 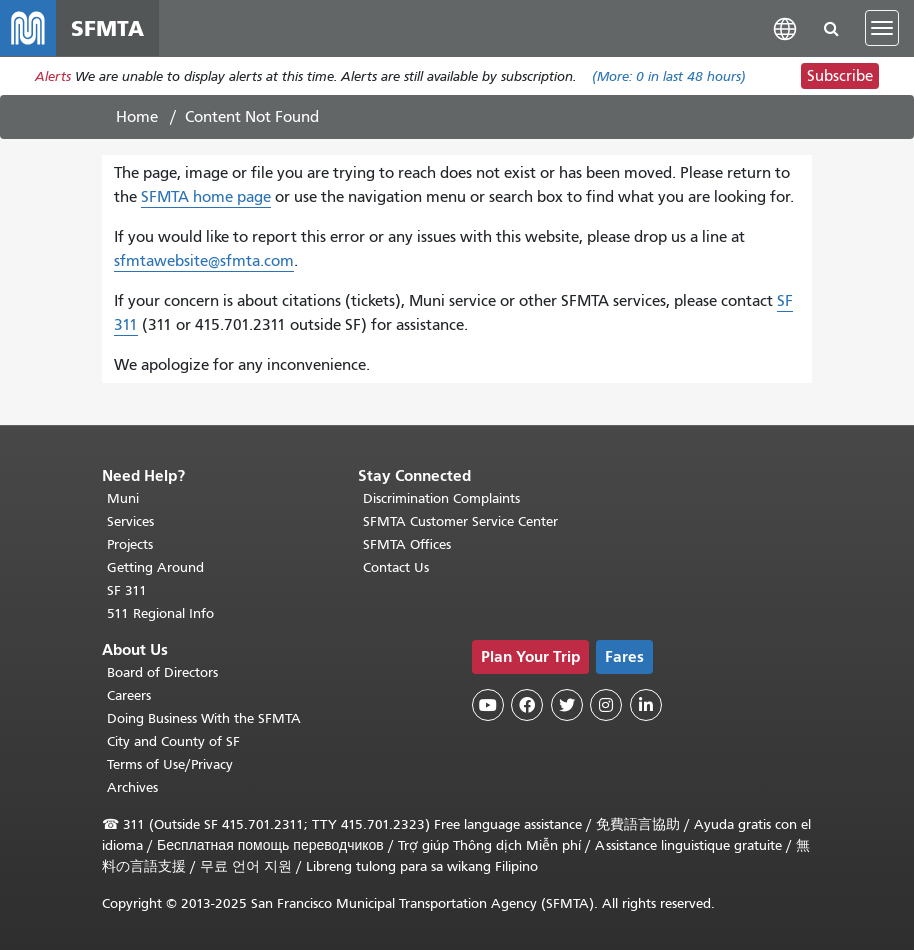 What do you see at coordinates (129, 695) in the screenshot?
I see `Careers` at bounding box center [129, 695].